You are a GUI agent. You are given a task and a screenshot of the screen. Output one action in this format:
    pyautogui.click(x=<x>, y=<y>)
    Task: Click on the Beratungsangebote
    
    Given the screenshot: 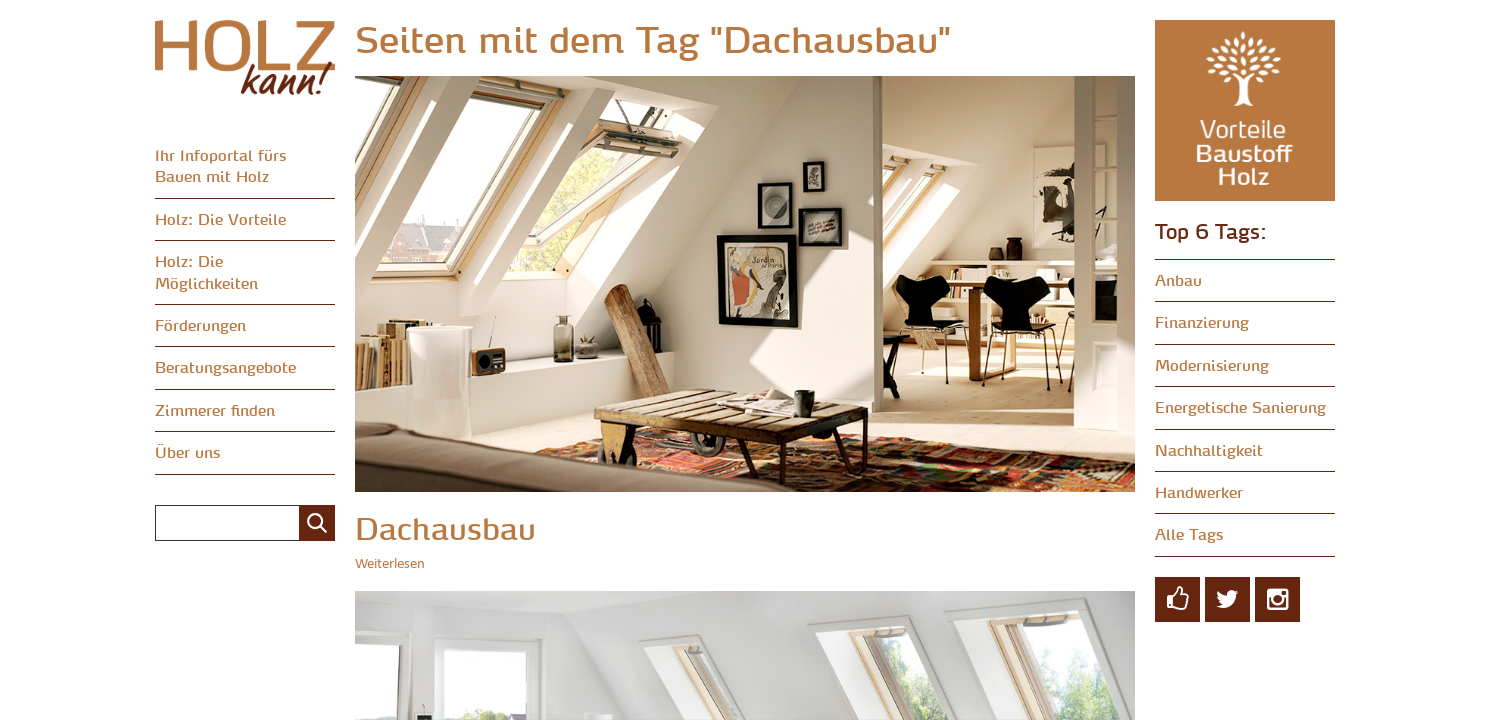 What is the action you would take?
    pyautogui.click(x=225, y=367)
    